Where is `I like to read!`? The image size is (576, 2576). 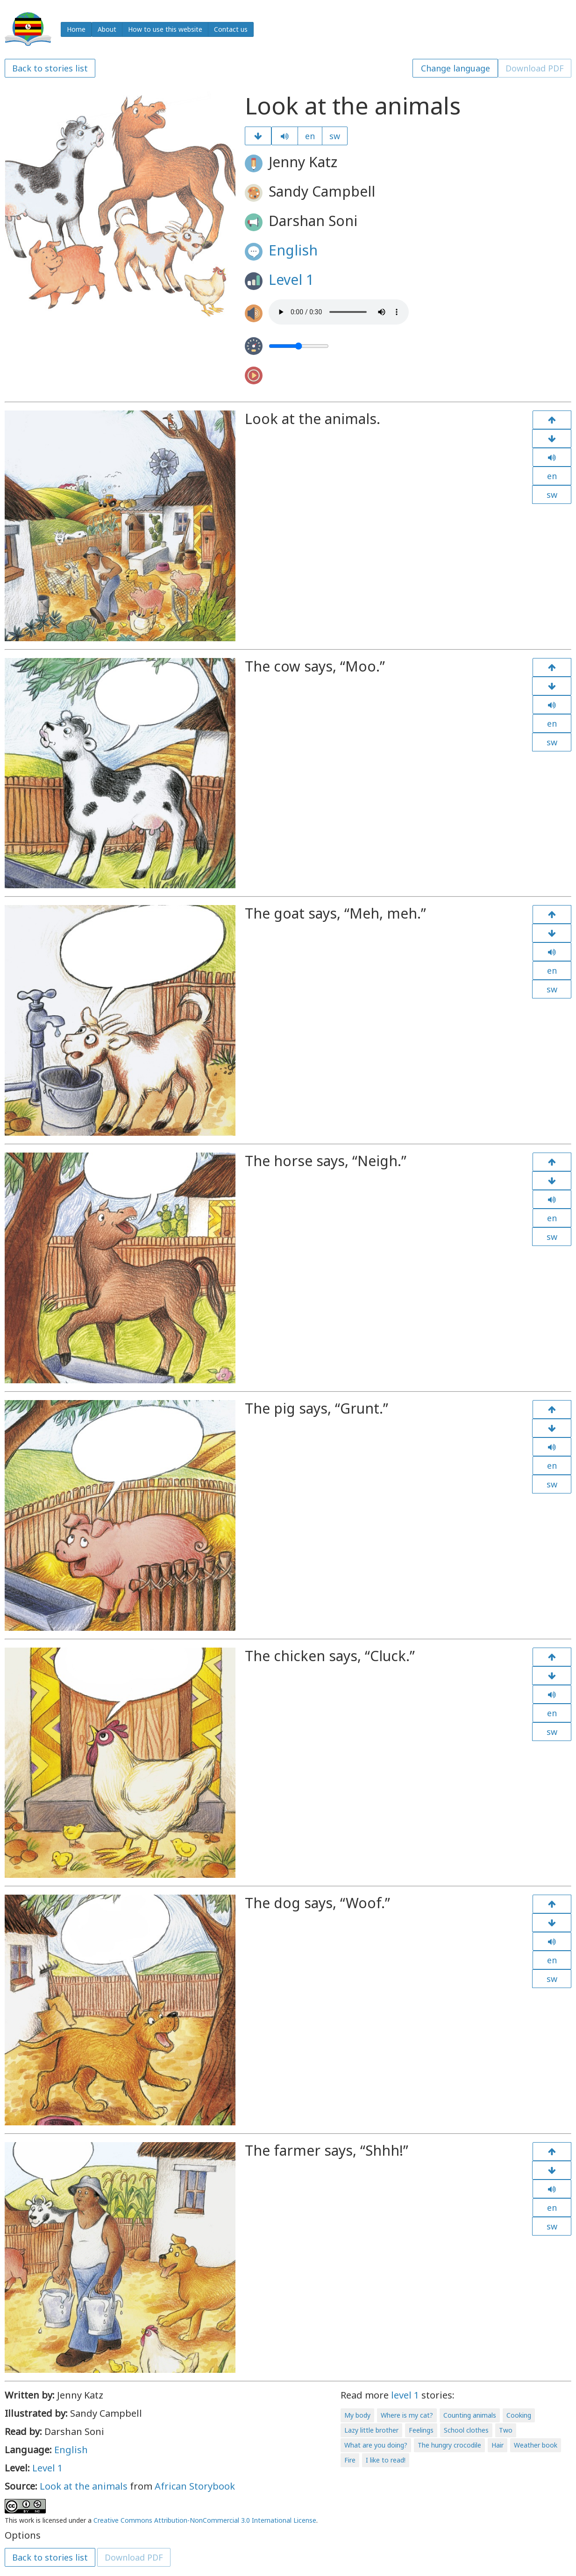
I like to read! is located at coordinates (385, 2460).